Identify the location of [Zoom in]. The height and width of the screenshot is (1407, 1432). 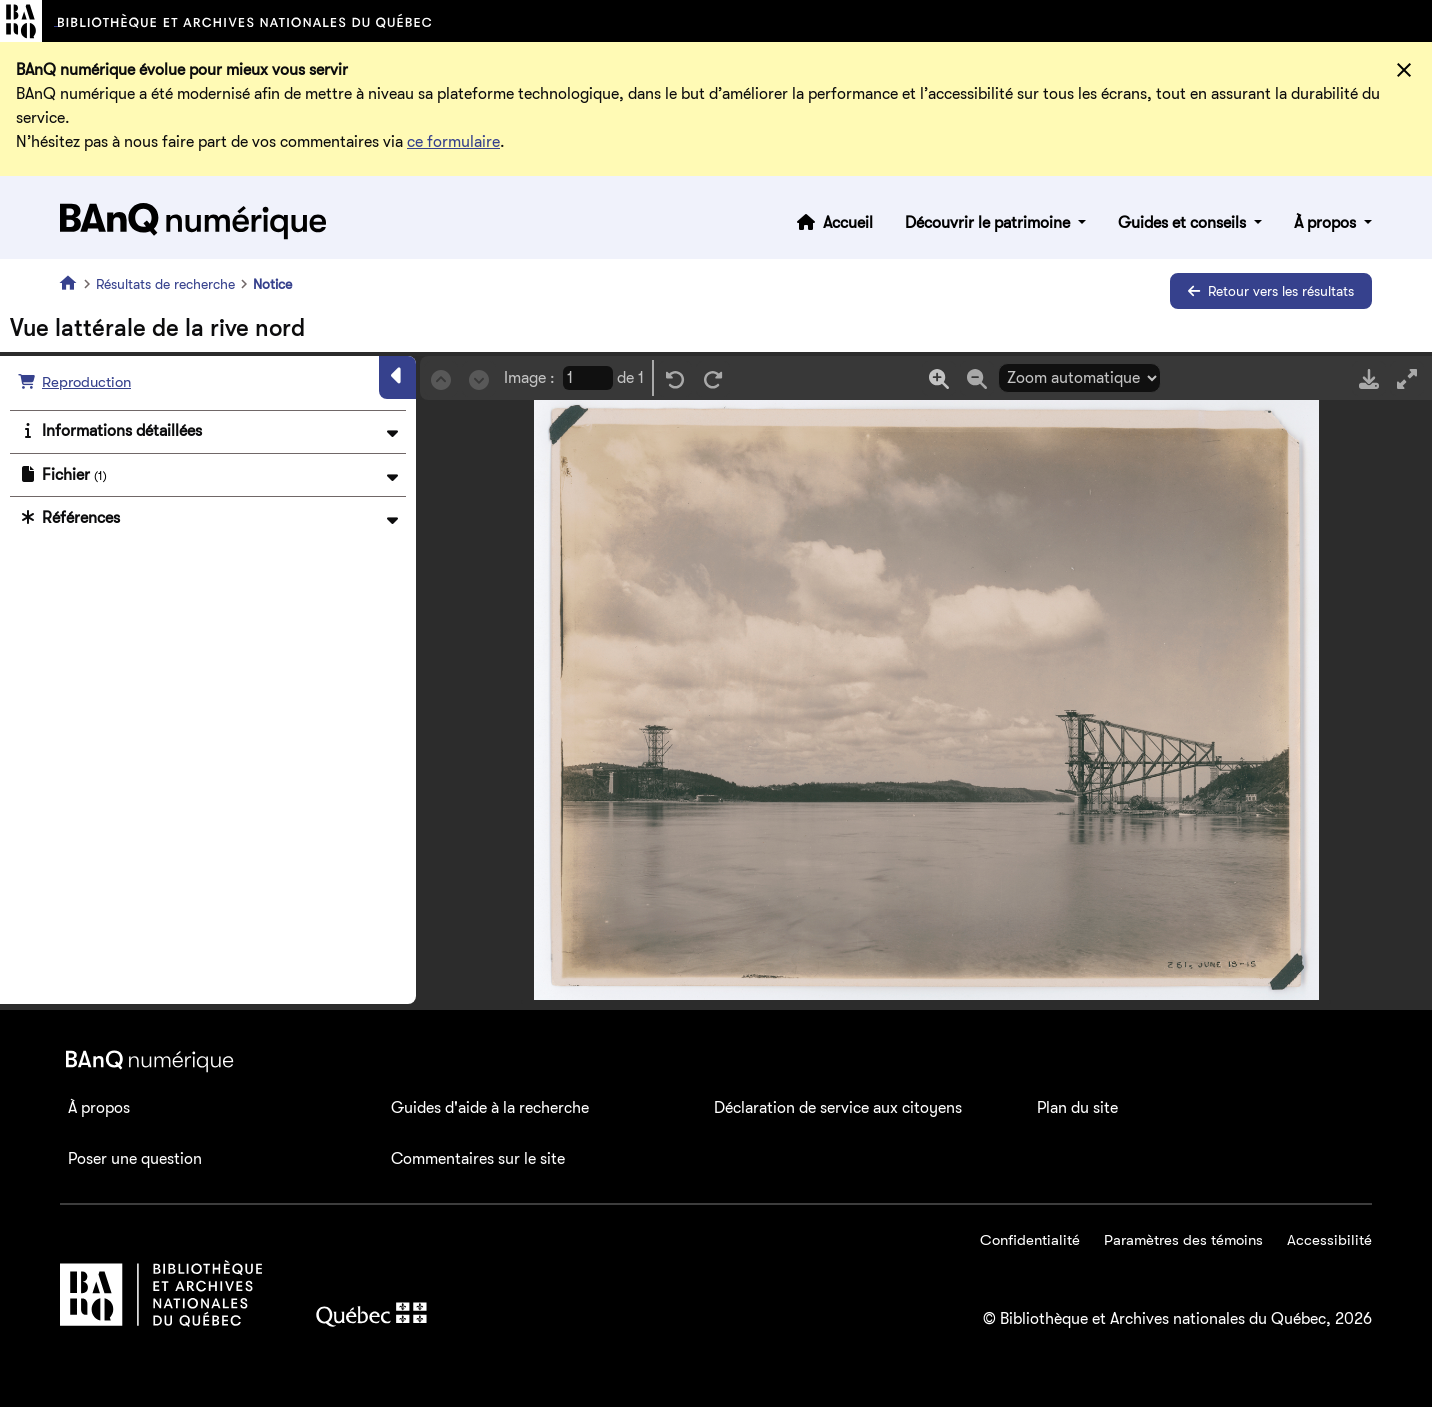
(939, 378).